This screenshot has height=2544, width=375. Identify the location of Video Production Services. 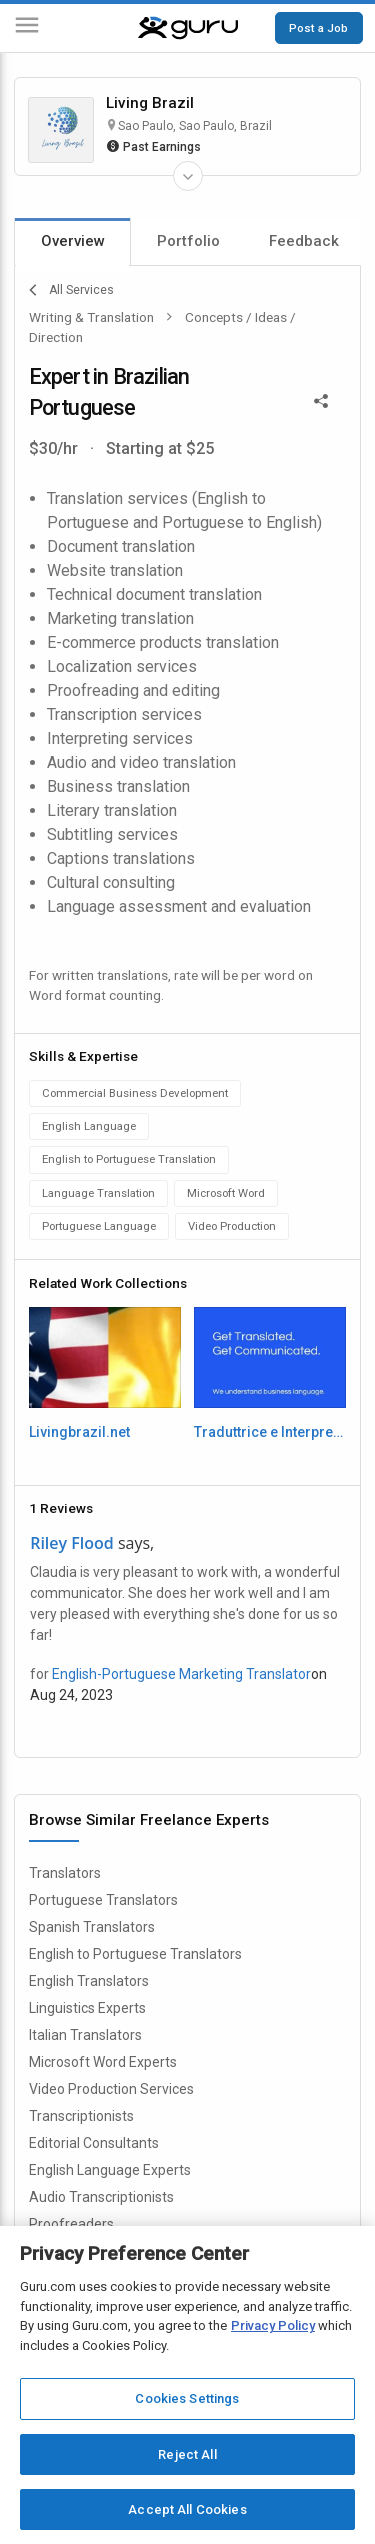
(111, 2089).